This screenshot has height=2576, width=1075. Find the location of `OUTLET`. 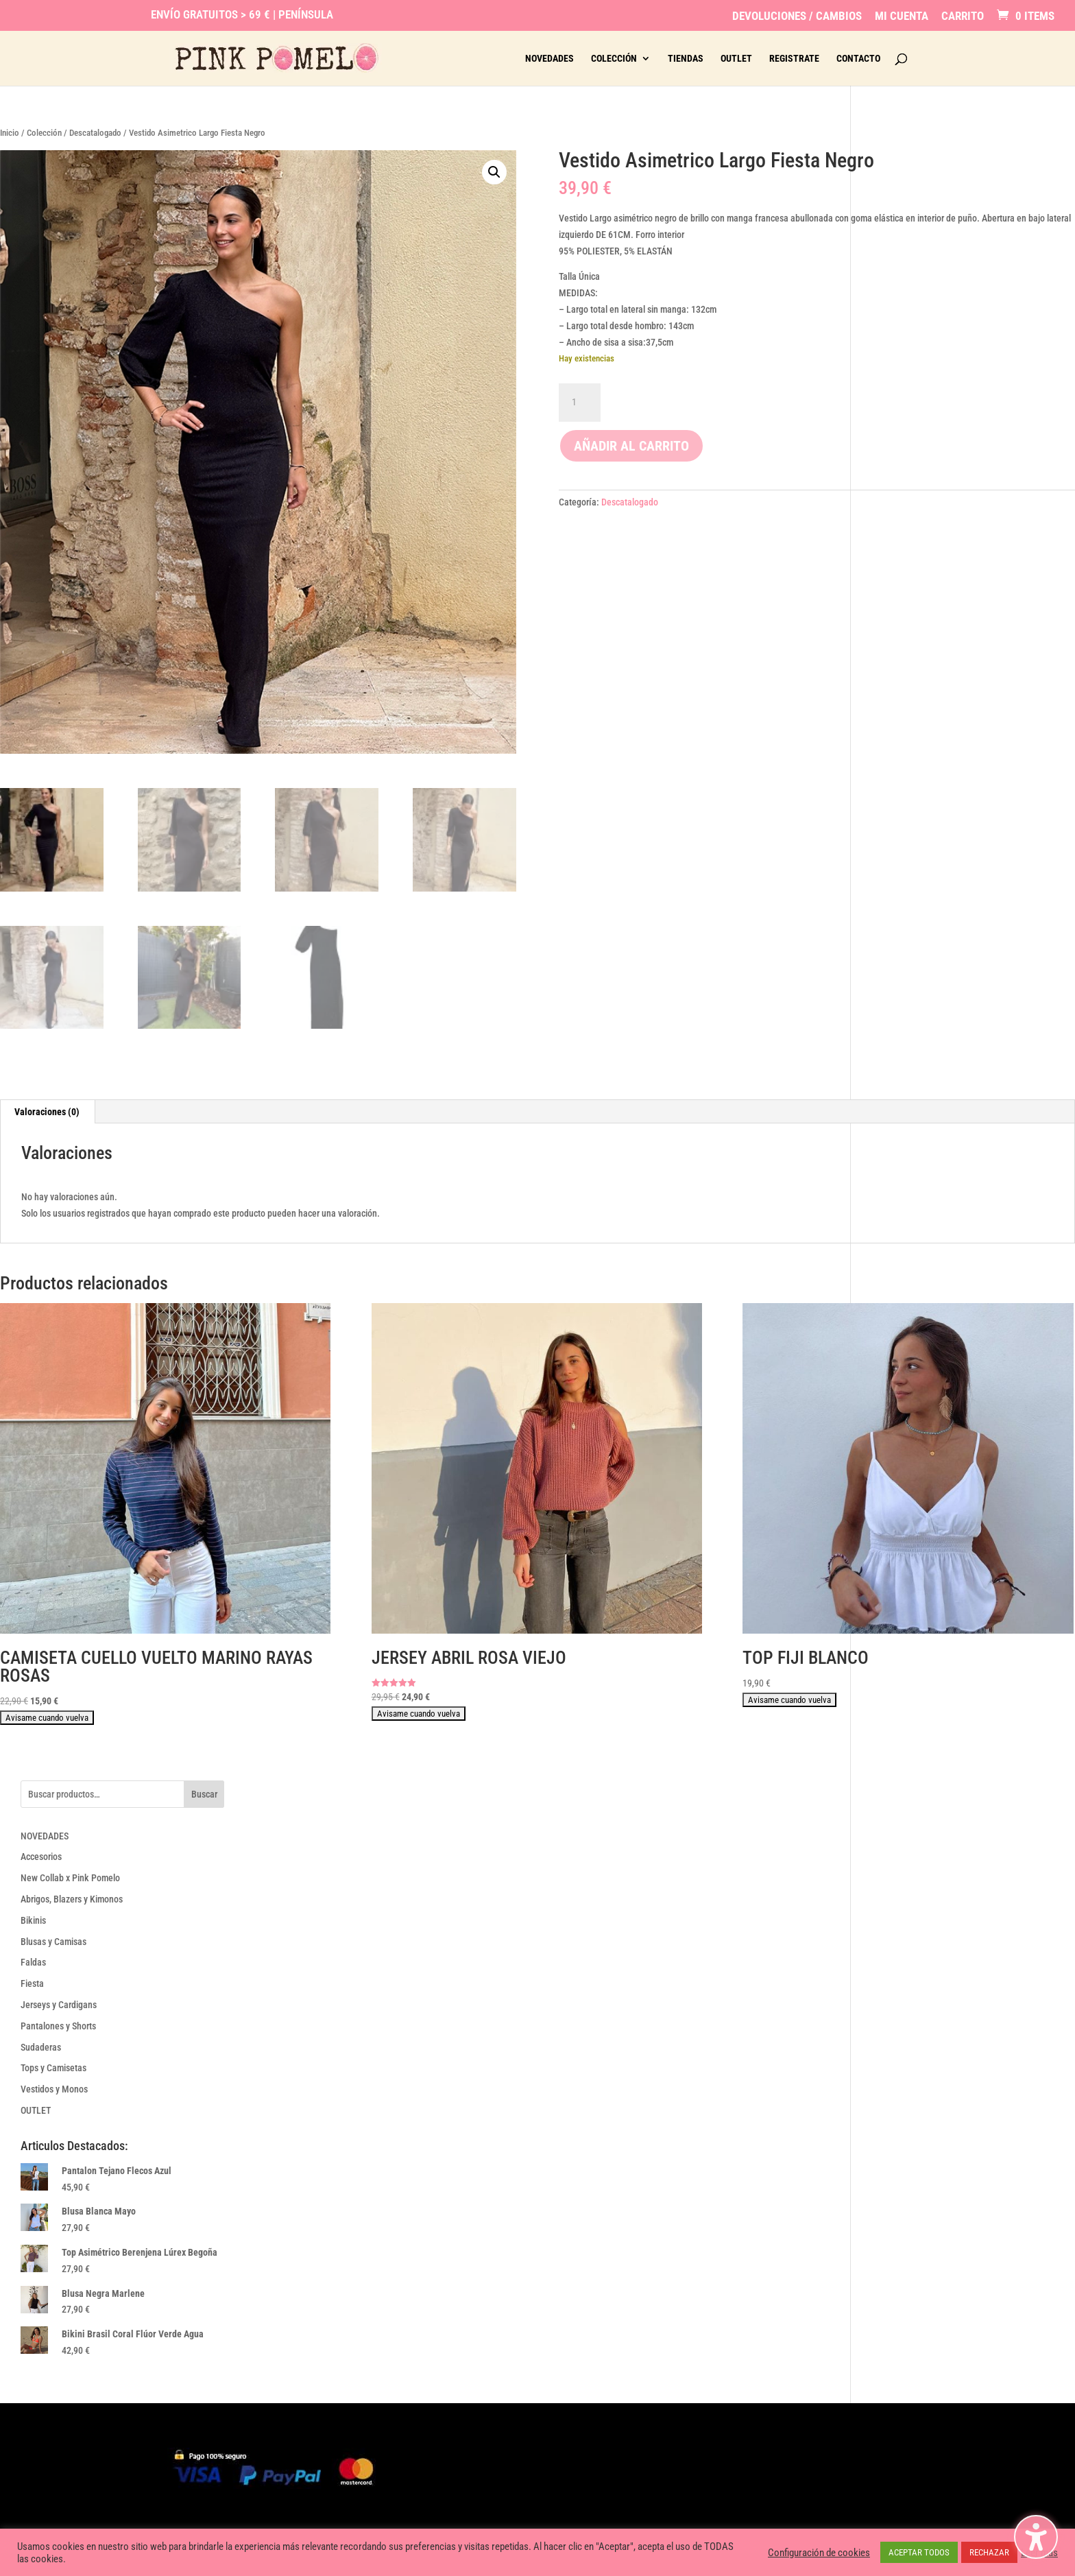

OUTLET is located at coordinates (36, 2110).